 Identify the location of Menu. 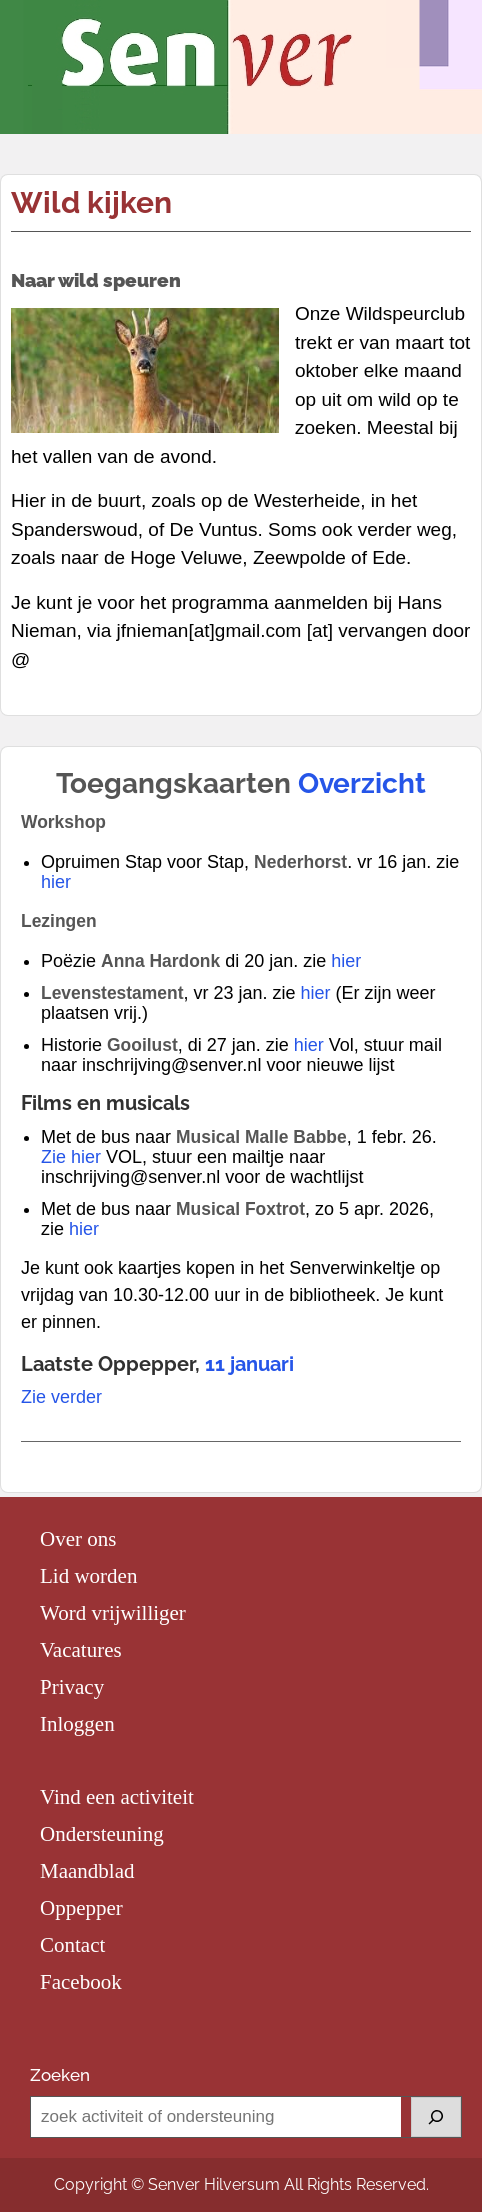
(36, 36).